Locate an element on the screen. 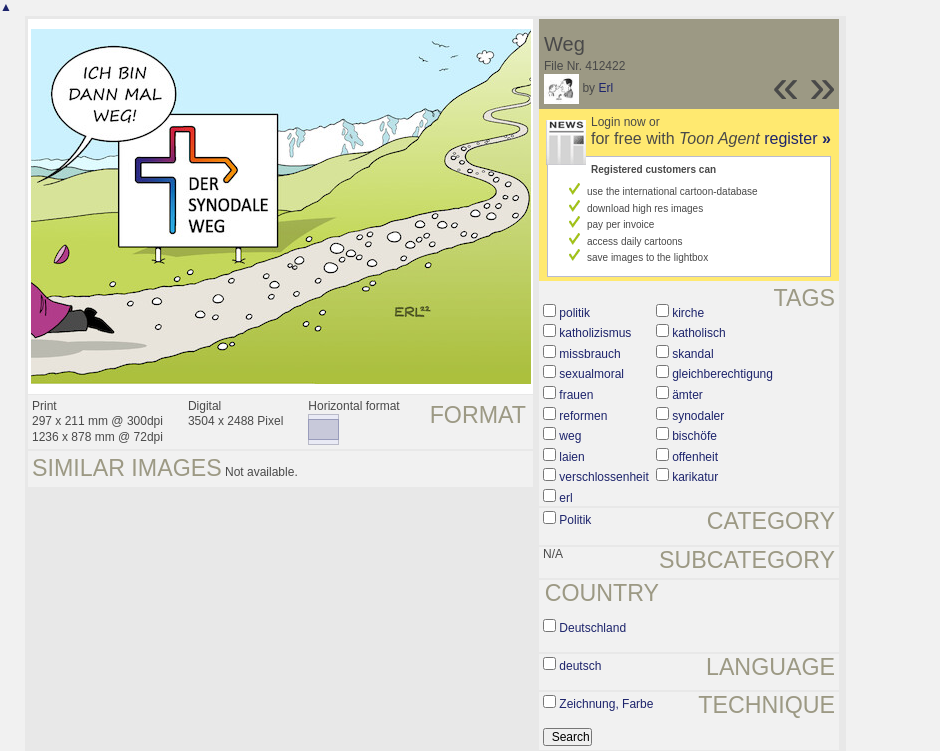 The image size is (940, 751). karikatur is located at coordinates (695, 477).